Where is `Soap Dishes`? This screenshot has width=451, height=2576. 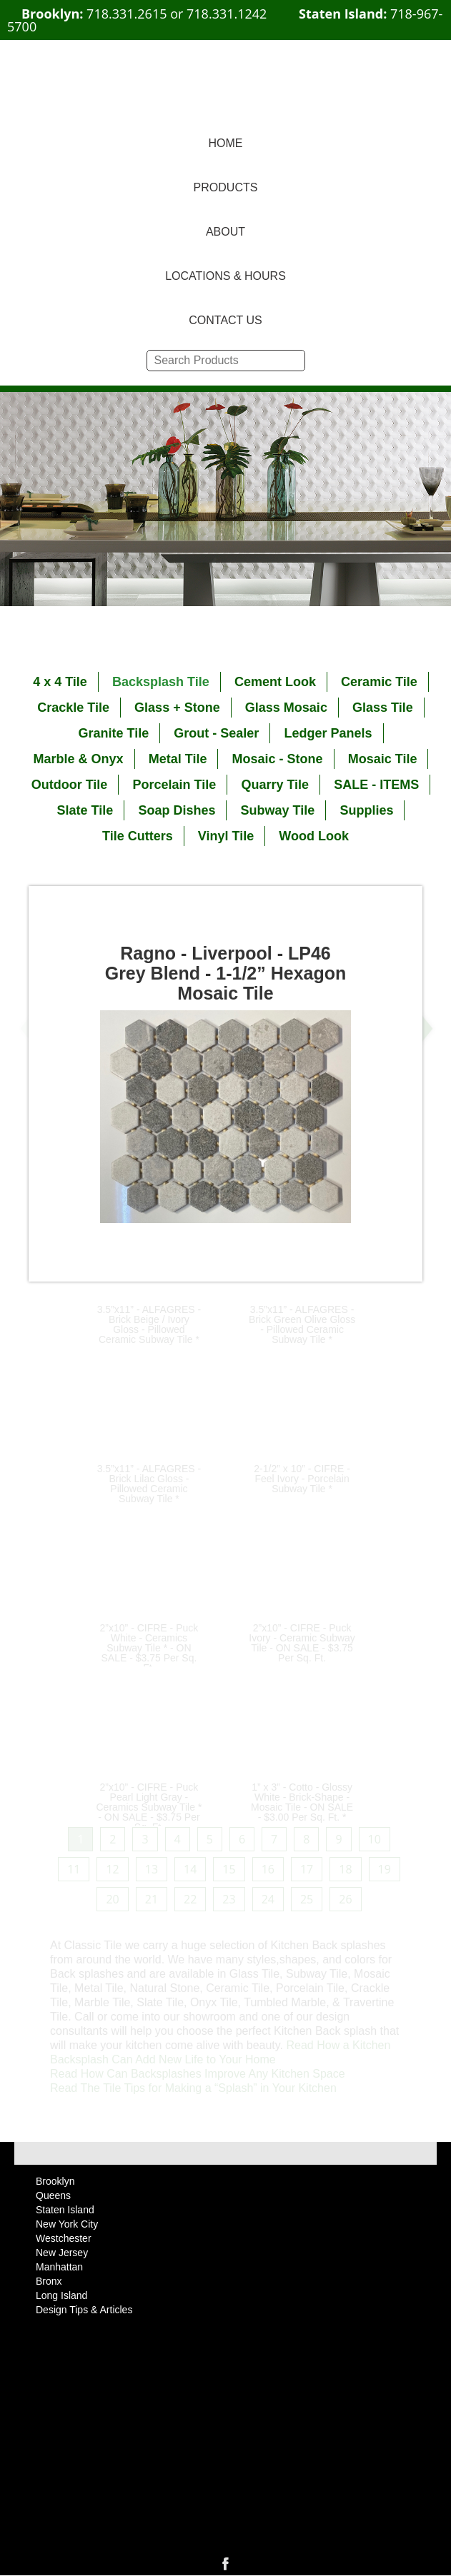
Soap Dishes is located at coordinates (176, 810).